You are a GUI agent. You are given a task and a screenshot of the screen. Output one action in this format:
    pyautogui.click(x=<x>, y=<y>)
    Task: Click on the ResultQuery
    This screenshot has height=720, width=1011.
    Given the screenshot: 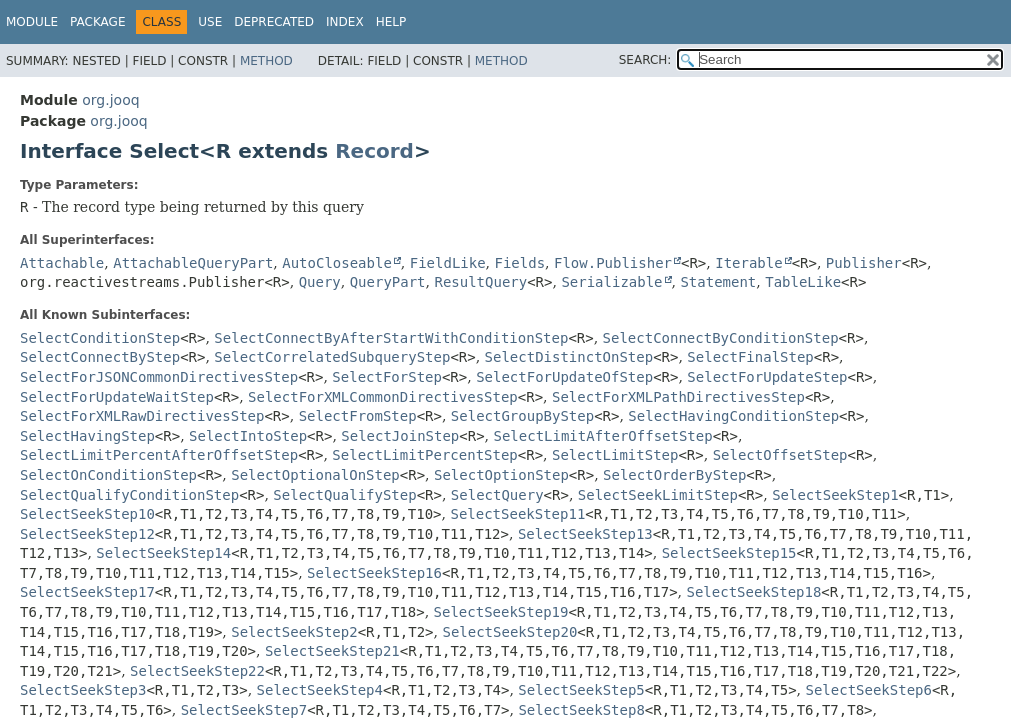 What is the action you would take?
    pyautogui.click(x=480, y=282)
    